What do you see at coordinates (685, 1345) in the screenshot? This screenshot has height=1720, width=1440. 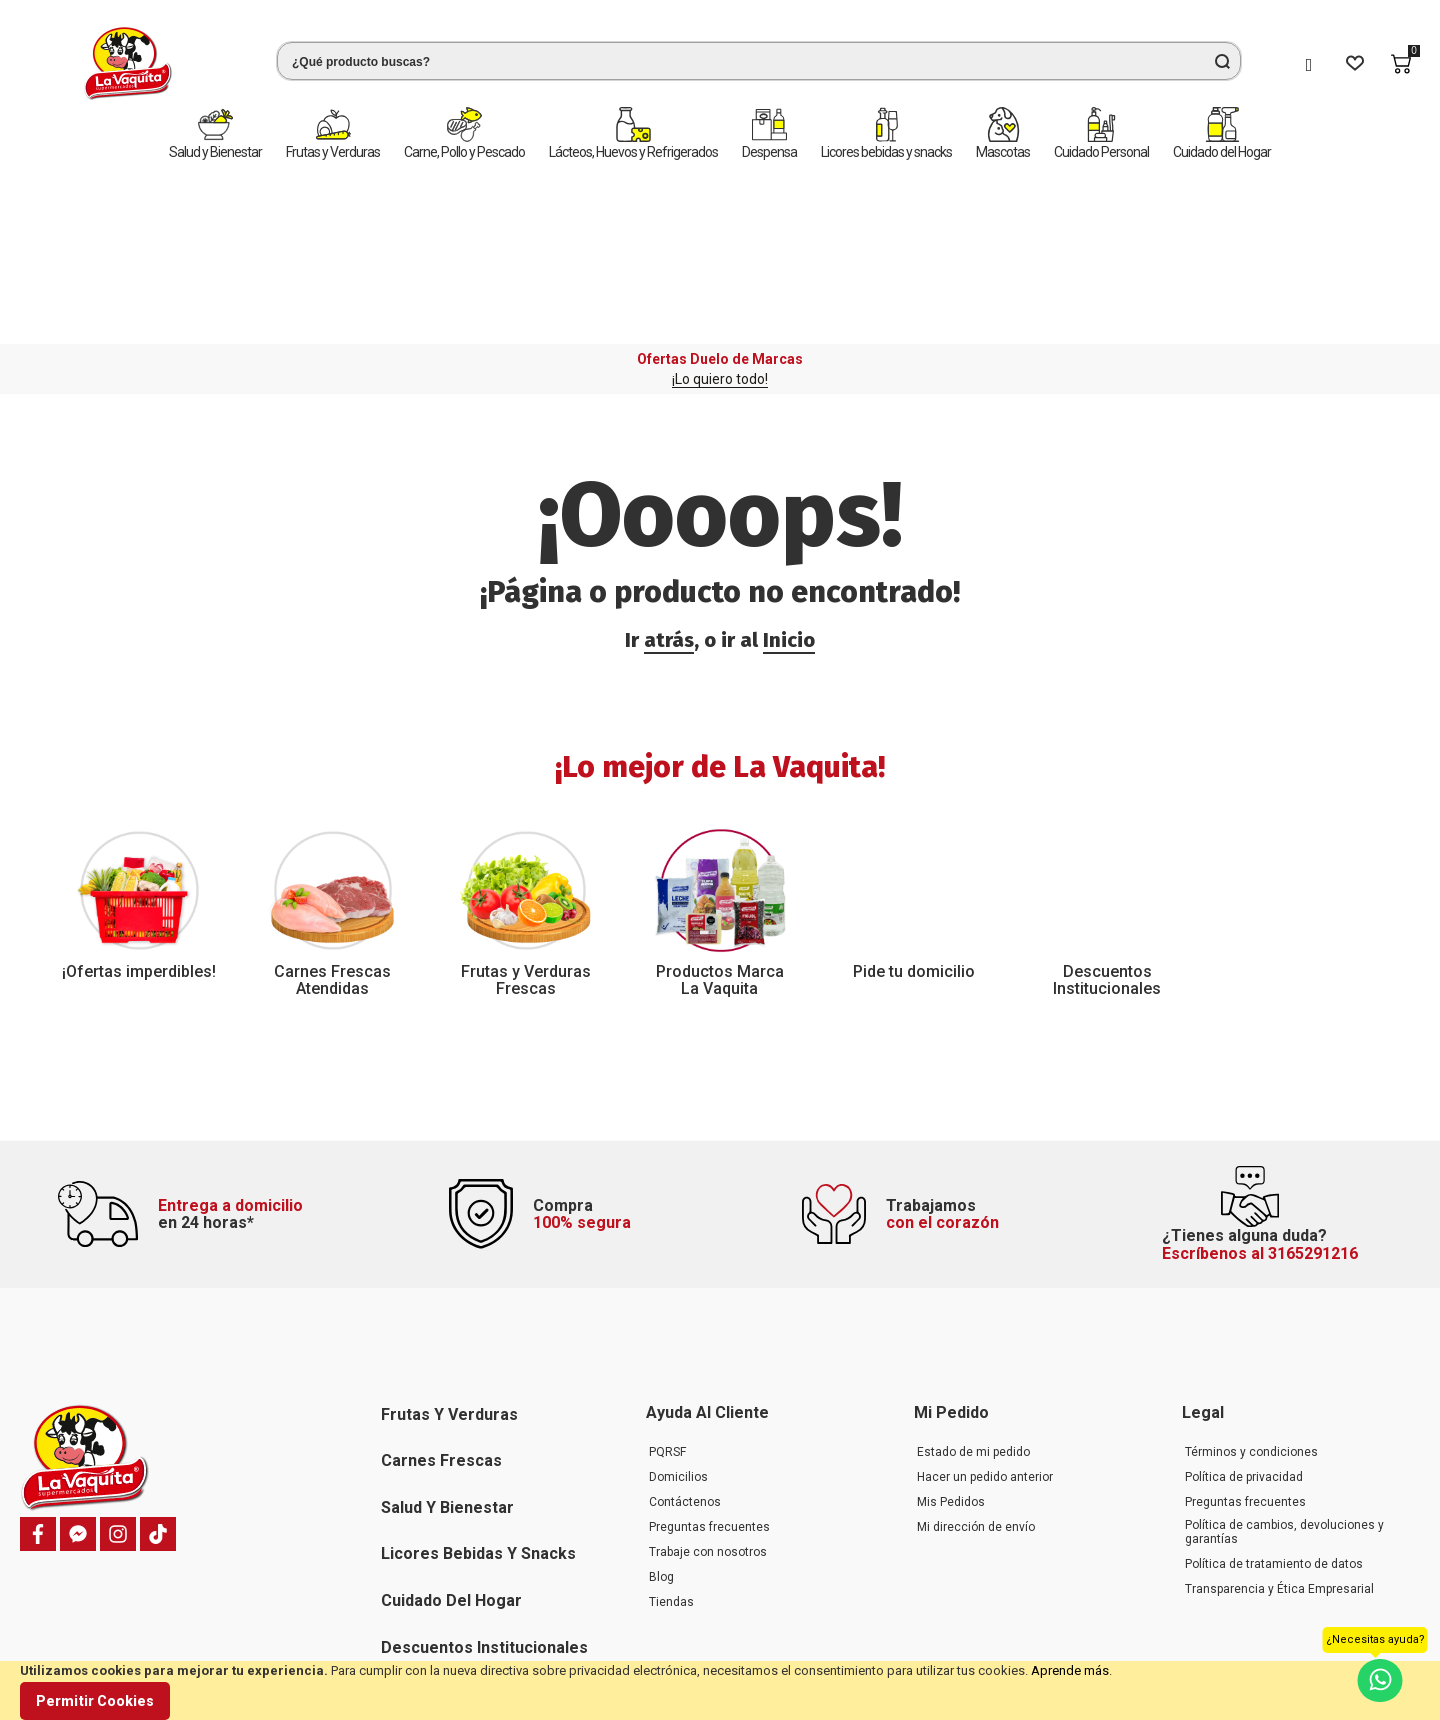 I see `Contáctenos` at bounding box center [685, 1345].